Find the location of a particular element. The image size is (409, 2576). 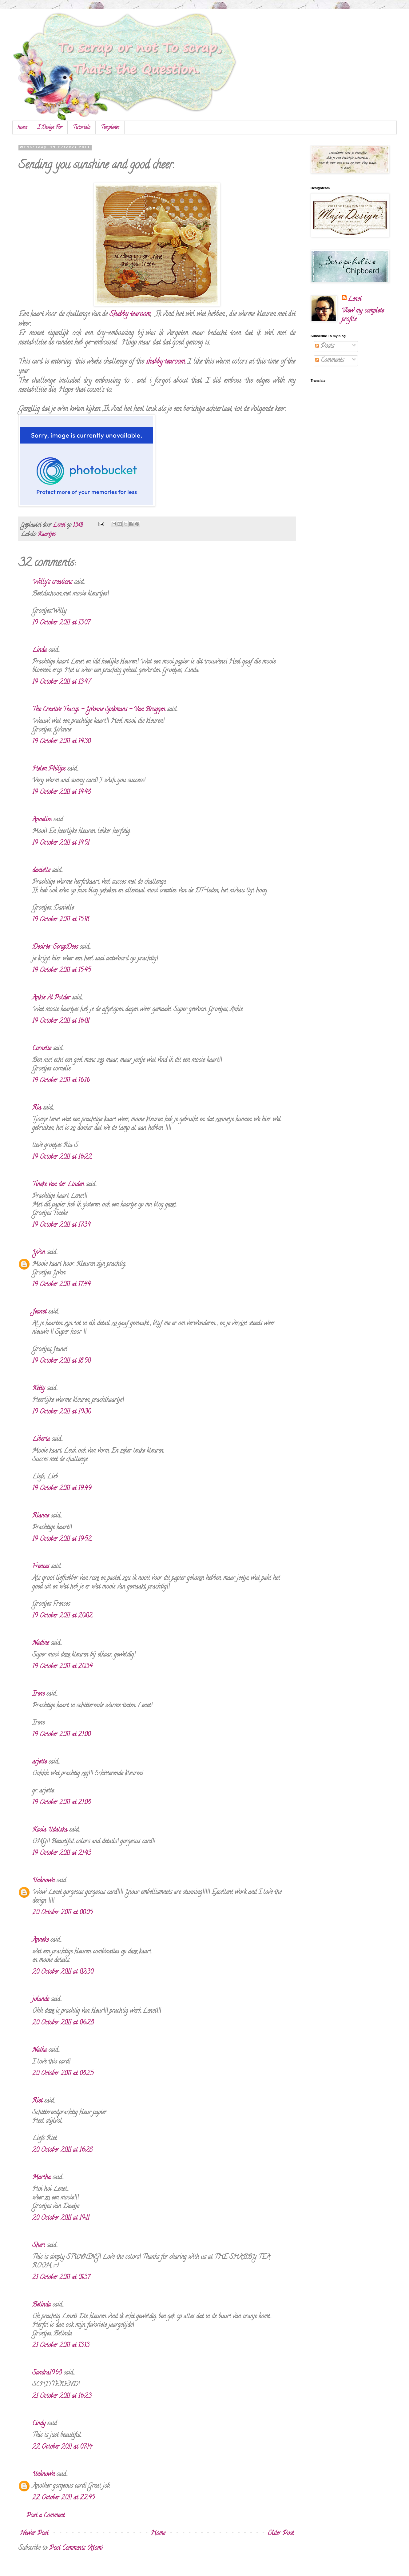

Martha is located at coordinates (41, 2178).